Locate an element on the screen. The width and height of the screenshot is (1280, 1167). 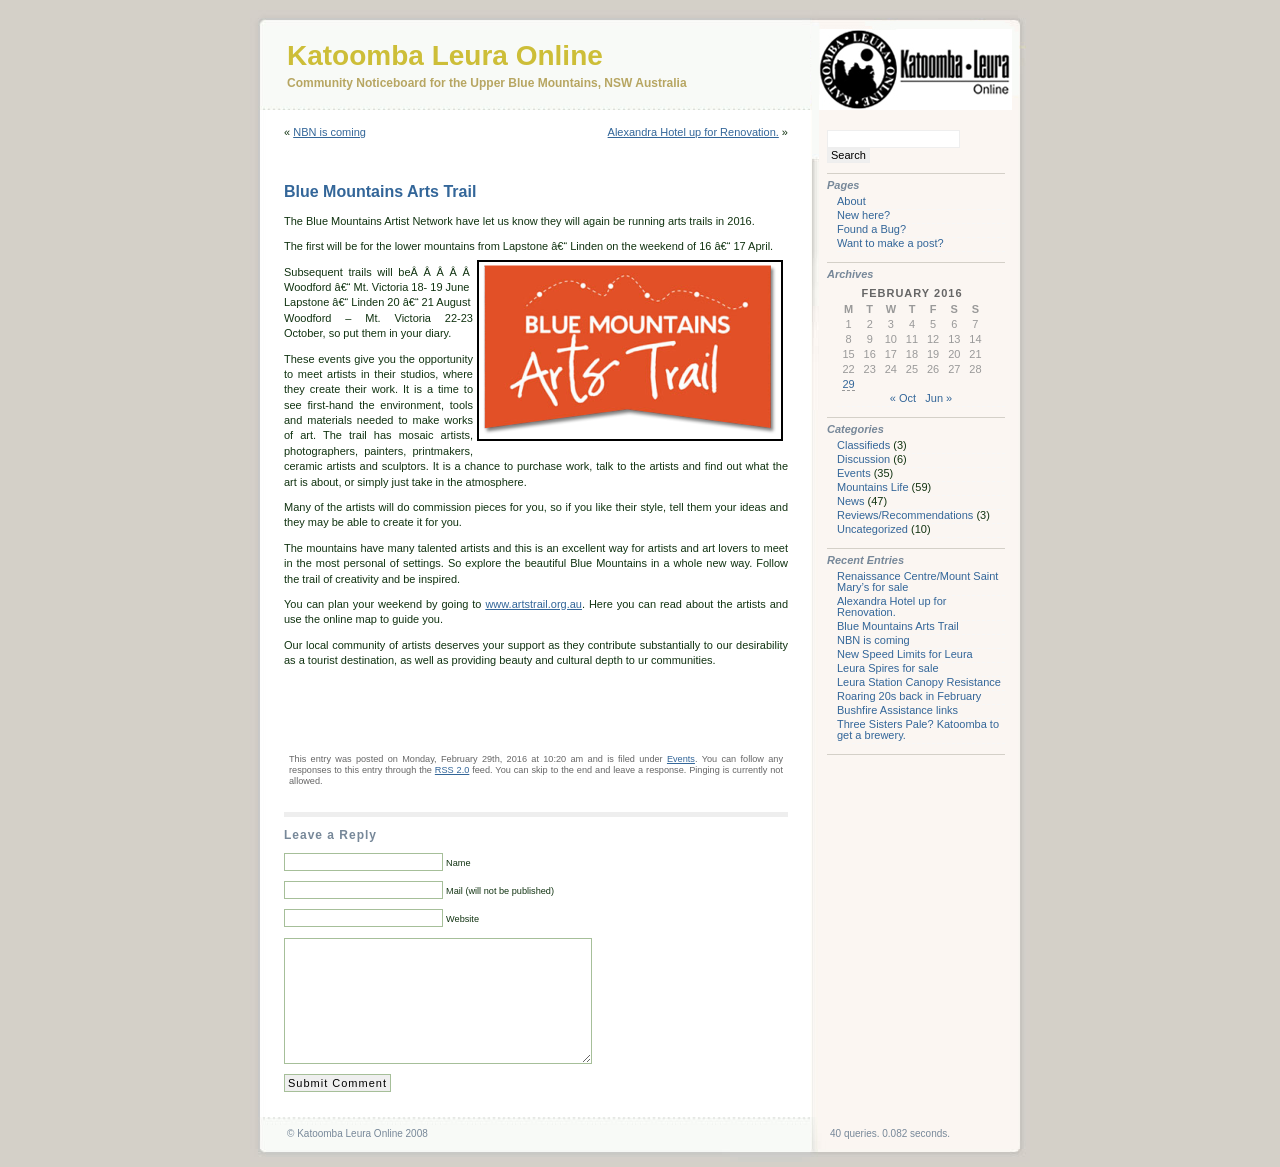
Bushfire Assistance links is located at coordinates (897, 710).